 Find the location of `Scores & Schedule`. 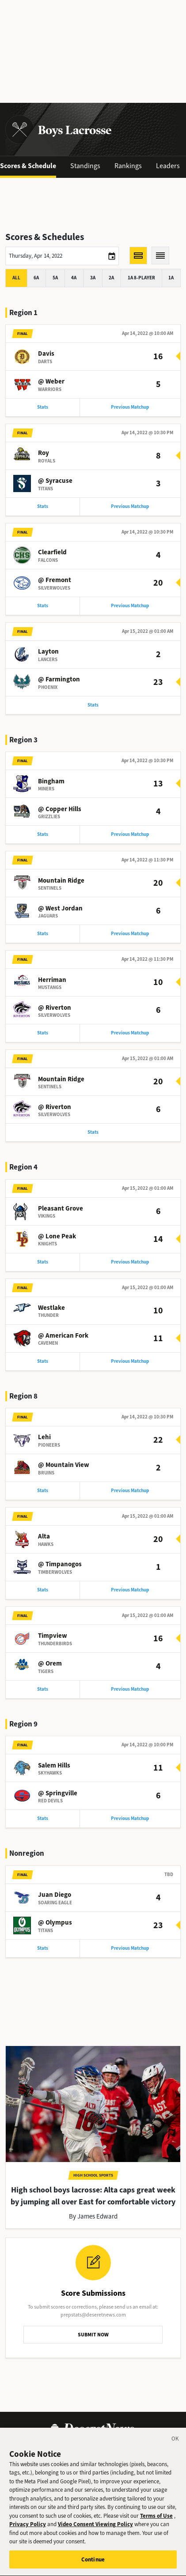

Scores & Schedule is located at coordinates (28, 165).